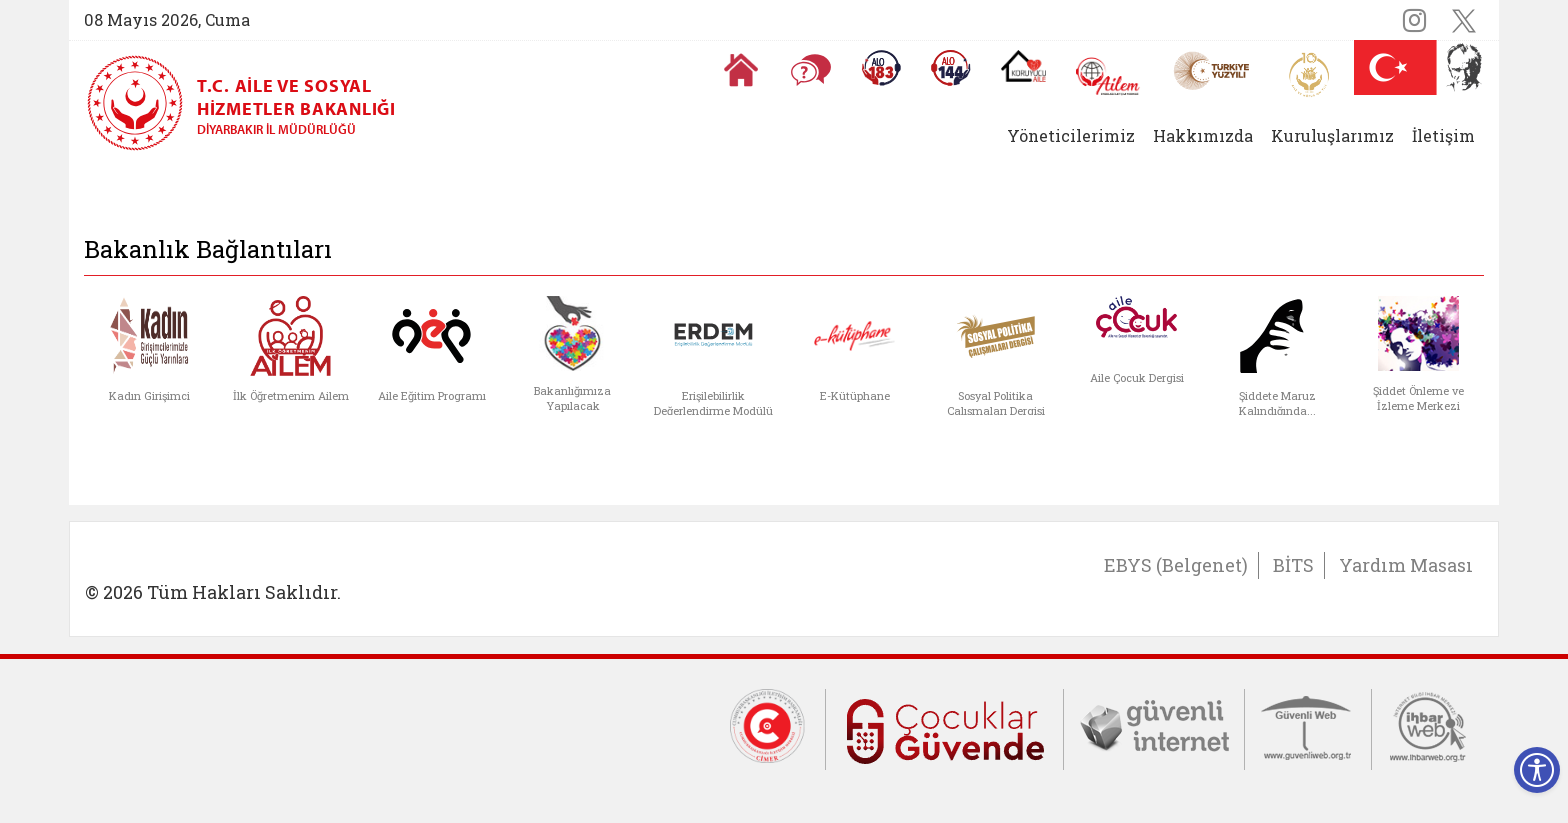  Describe the element at coordinates (1023, 66) in the screenshot. I see `[Koruyucu Aile Olmak İstiyorum]` at that location.